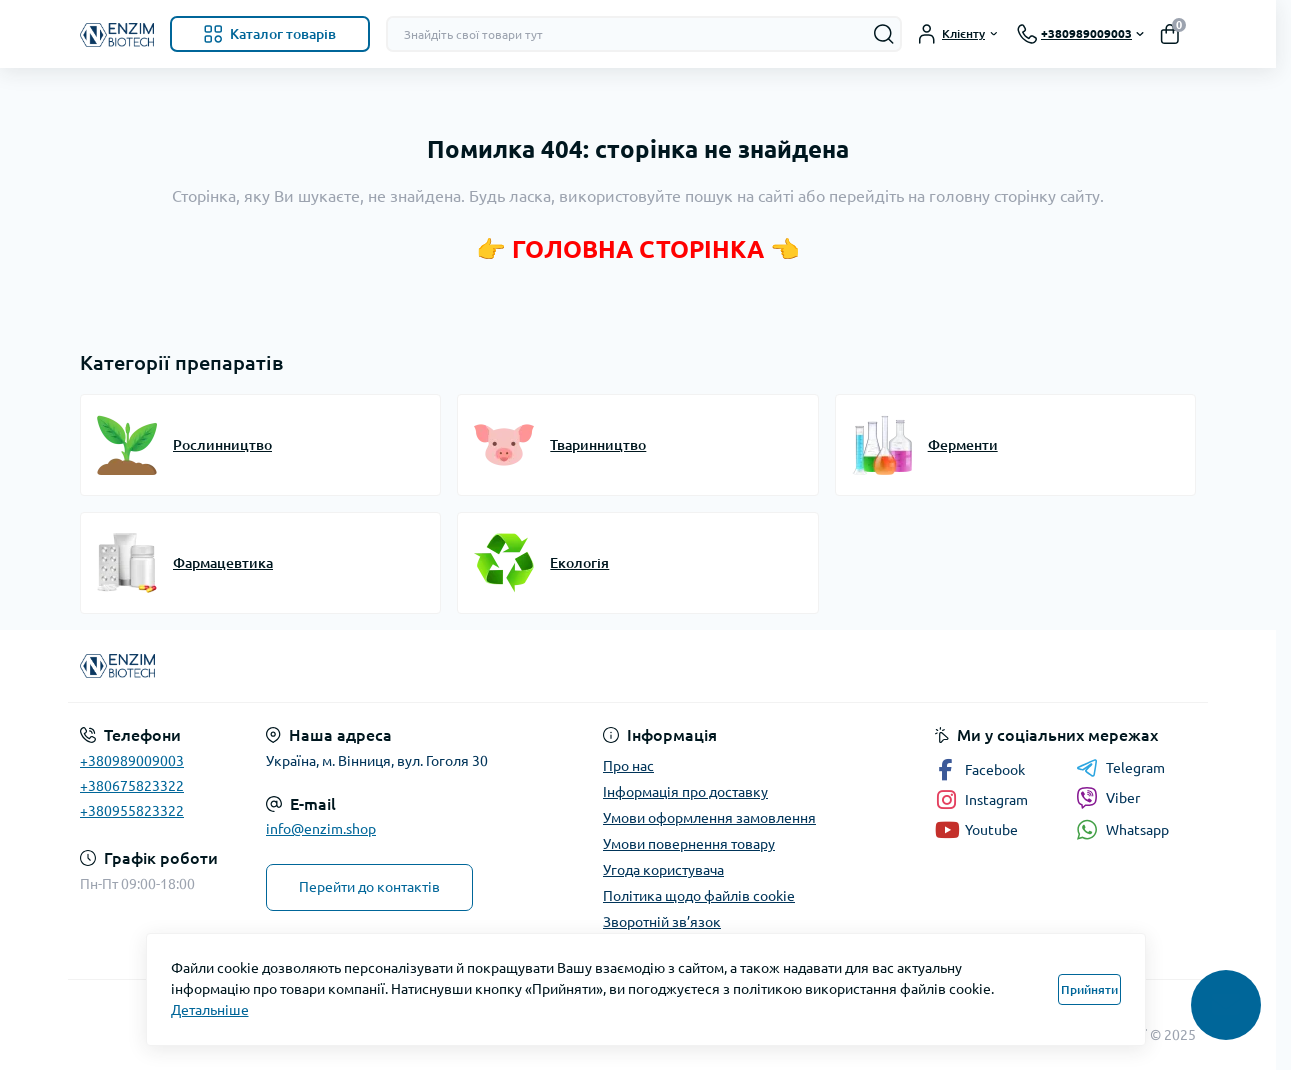  I want to click on Прийняти, so click(1089, 989).